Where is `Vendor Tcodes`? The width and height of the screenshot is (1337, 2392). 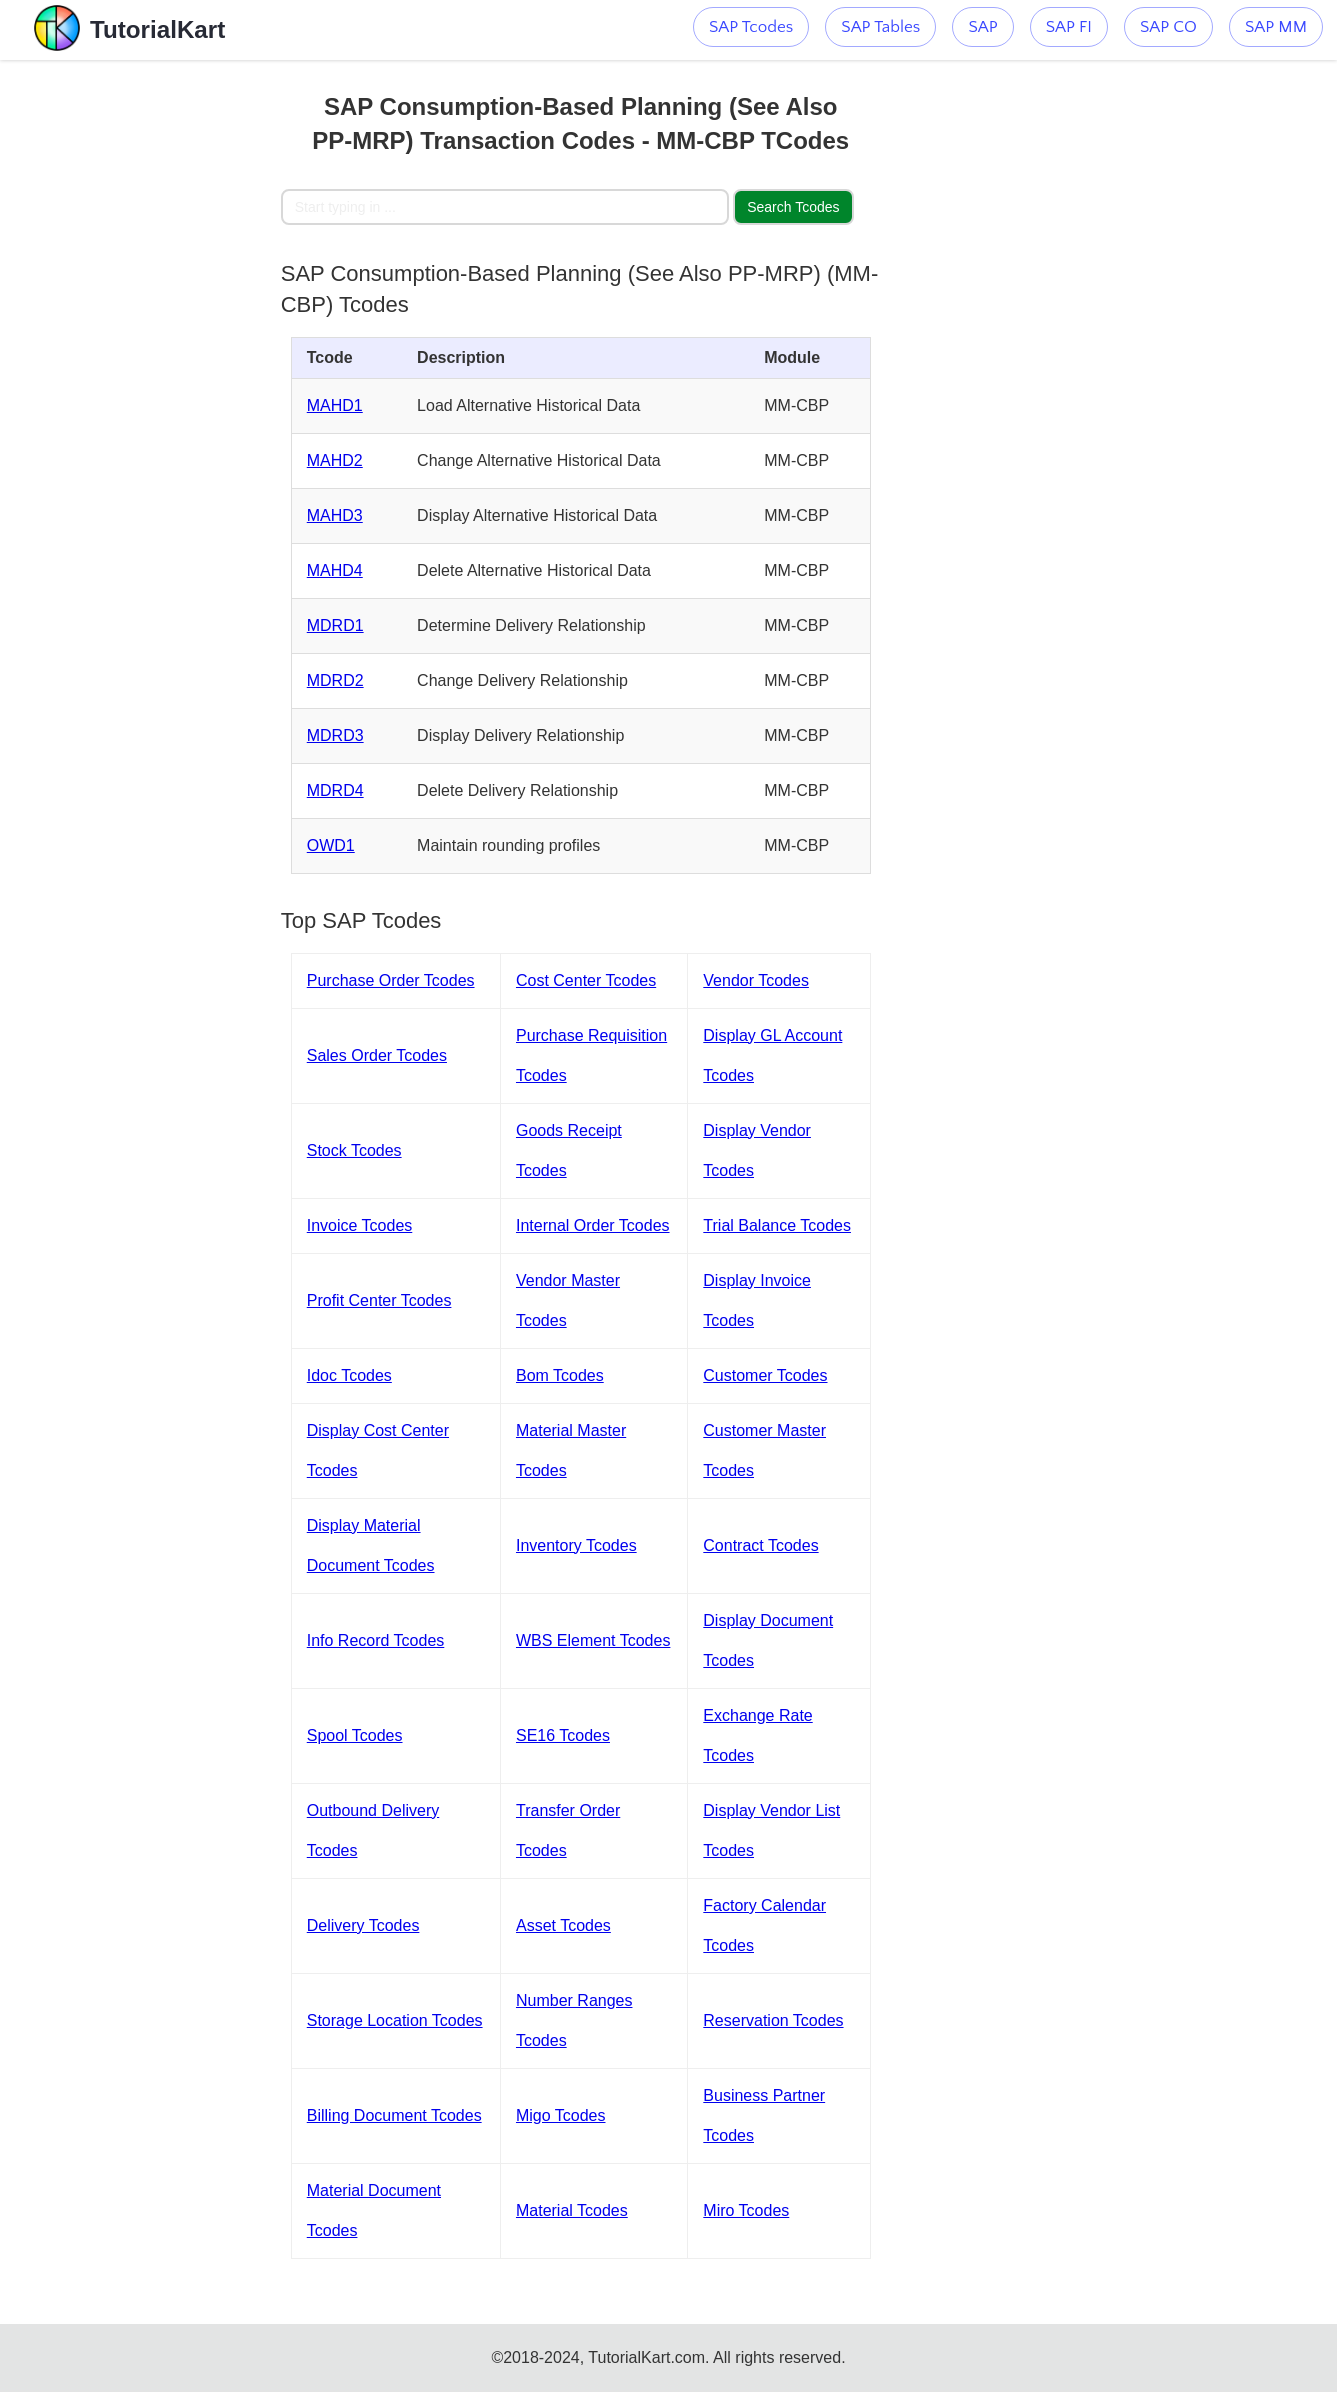 Vendor Tcodes is located at coordinates (756, 980).